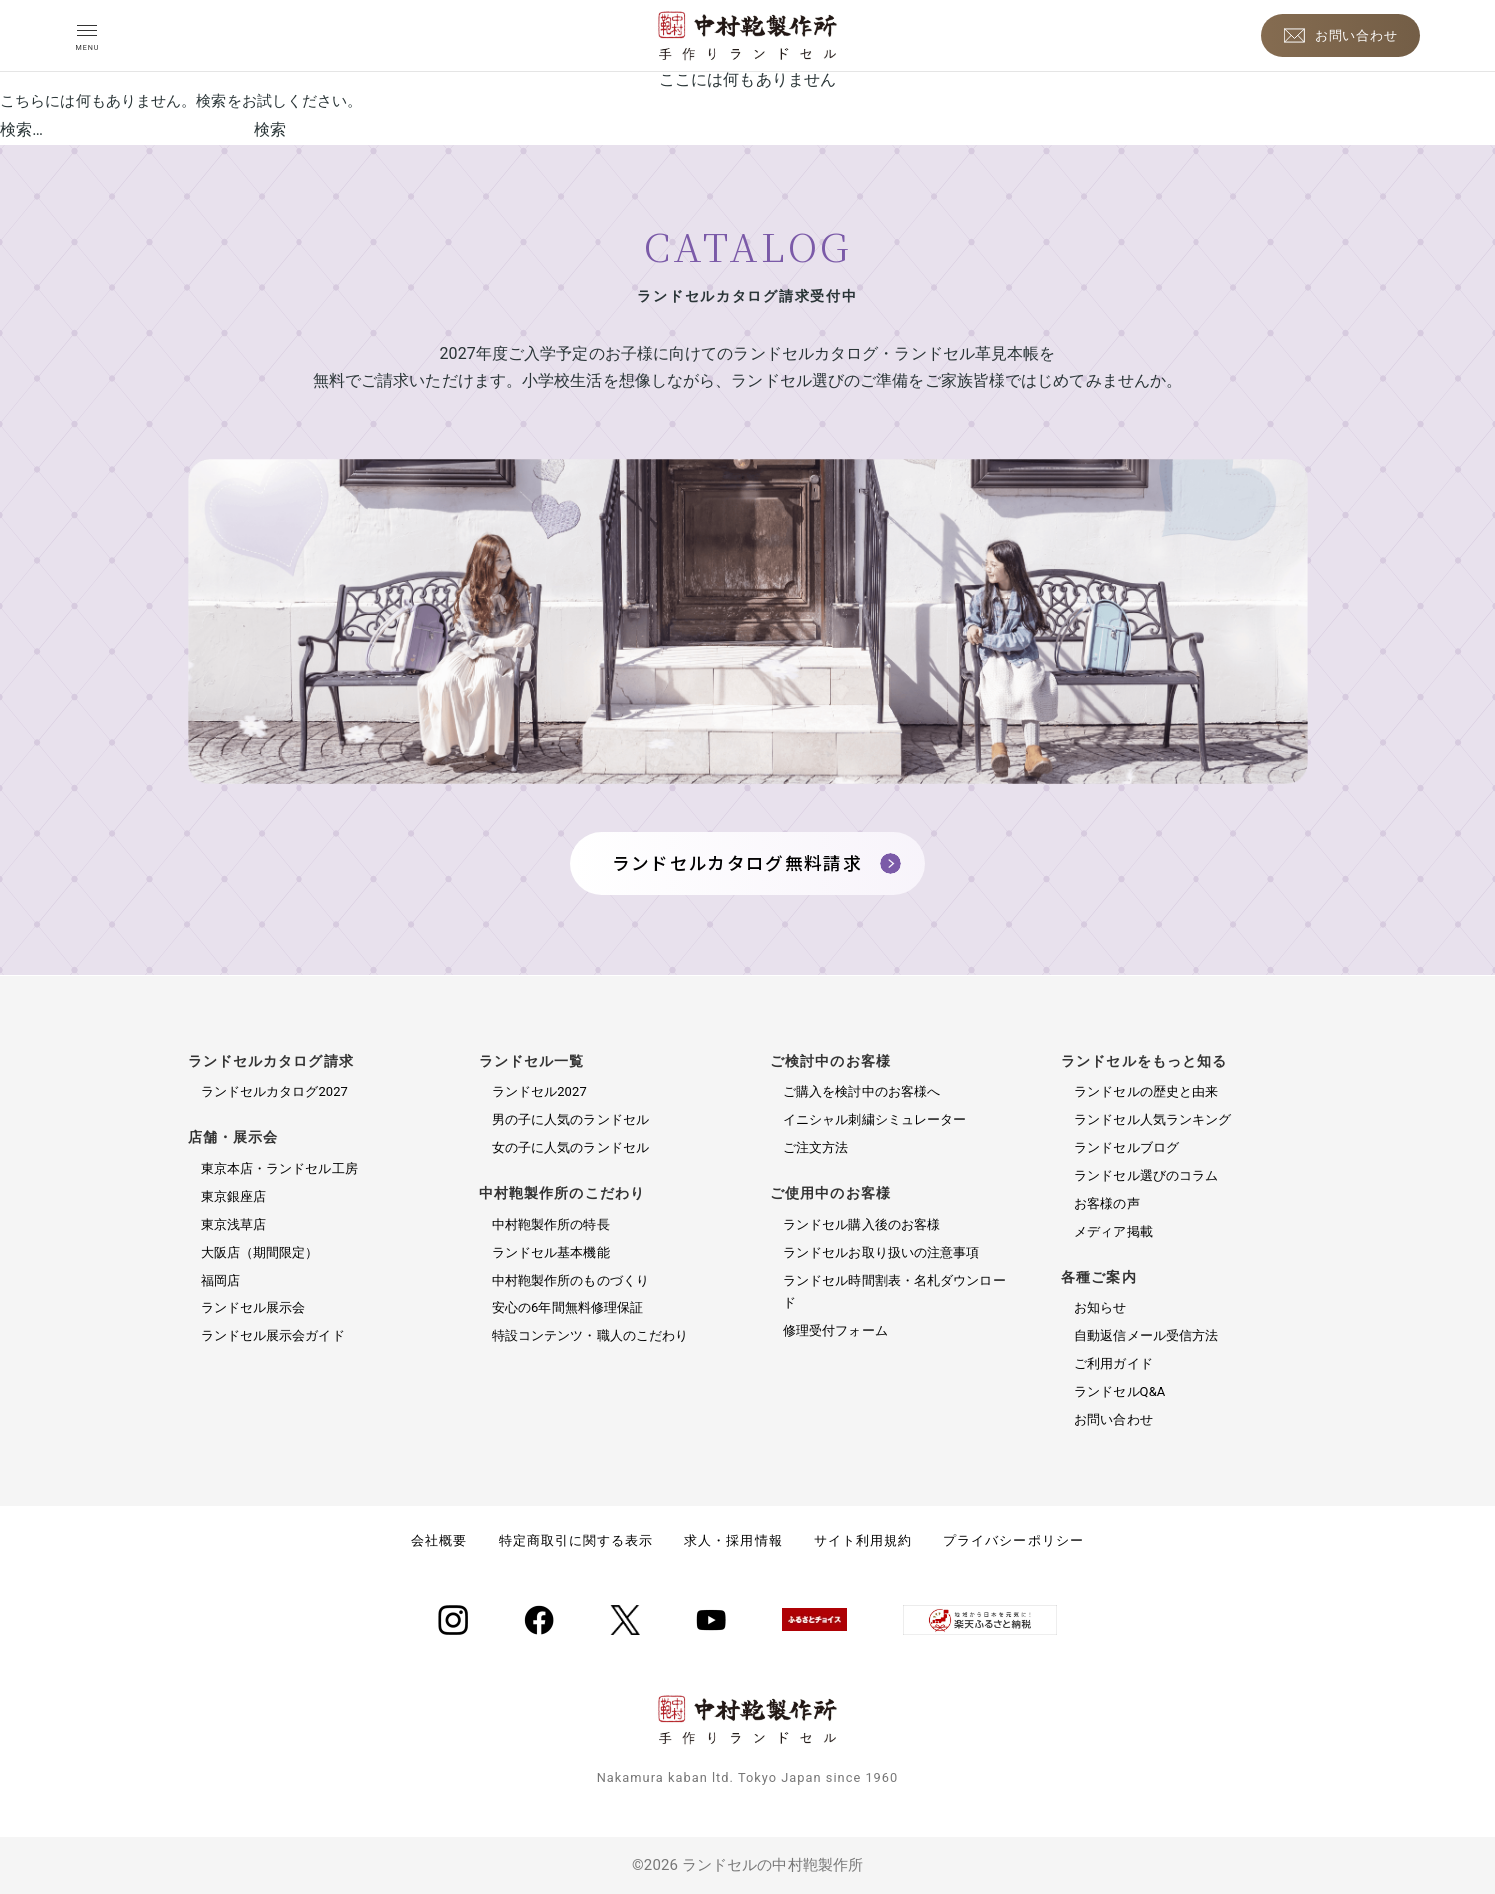 This screenshot has height=1894, width=1495. What do you see at coordinates (551, 1224) in the screenshot?
I see `中村鞄製作所の特長` at bounding box center [551, 1224].